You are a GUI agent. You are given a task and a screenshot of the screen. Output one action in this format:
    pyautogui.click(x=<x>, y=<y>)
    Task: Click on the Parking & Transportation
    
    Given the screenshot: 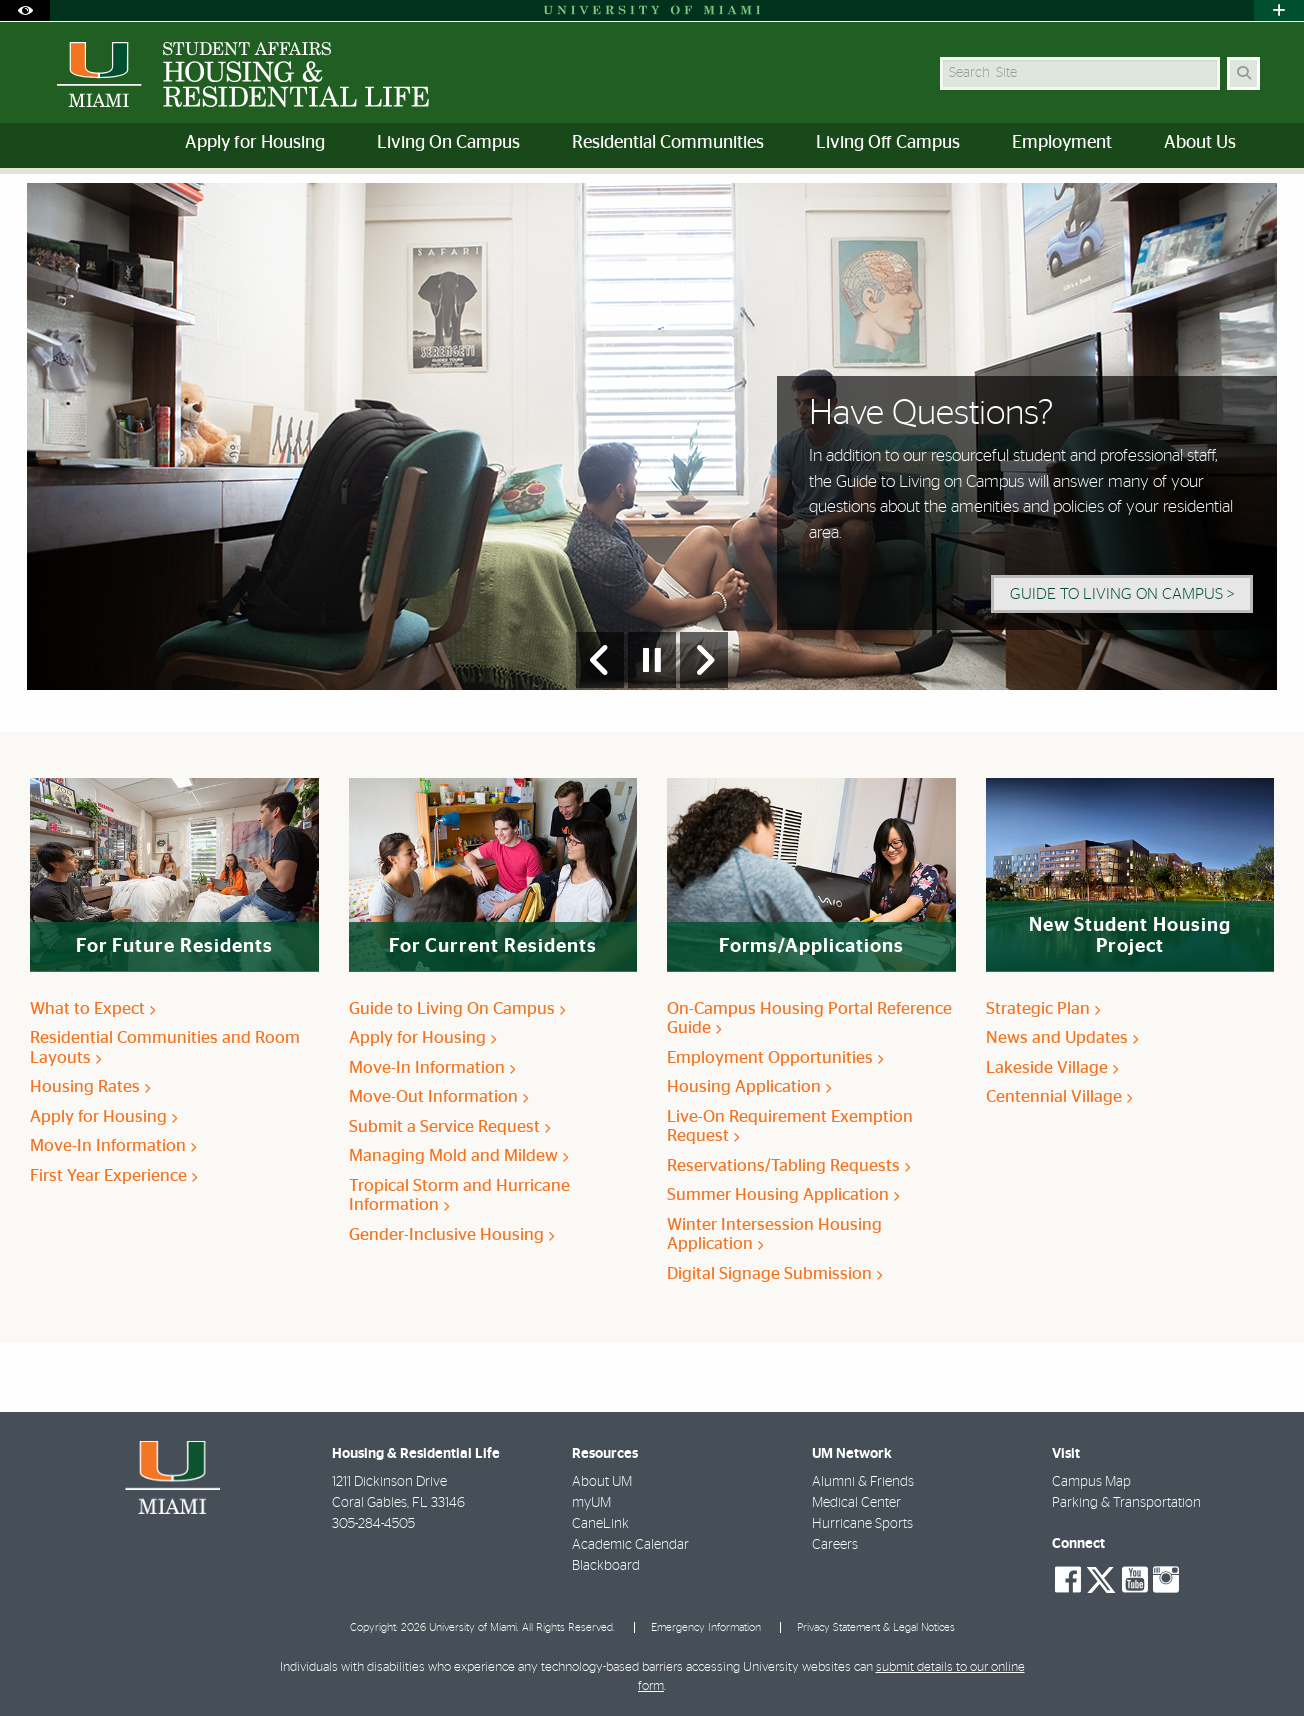 What is the action you would take?
    pyautogui.click(x=1126, y=1503)
    